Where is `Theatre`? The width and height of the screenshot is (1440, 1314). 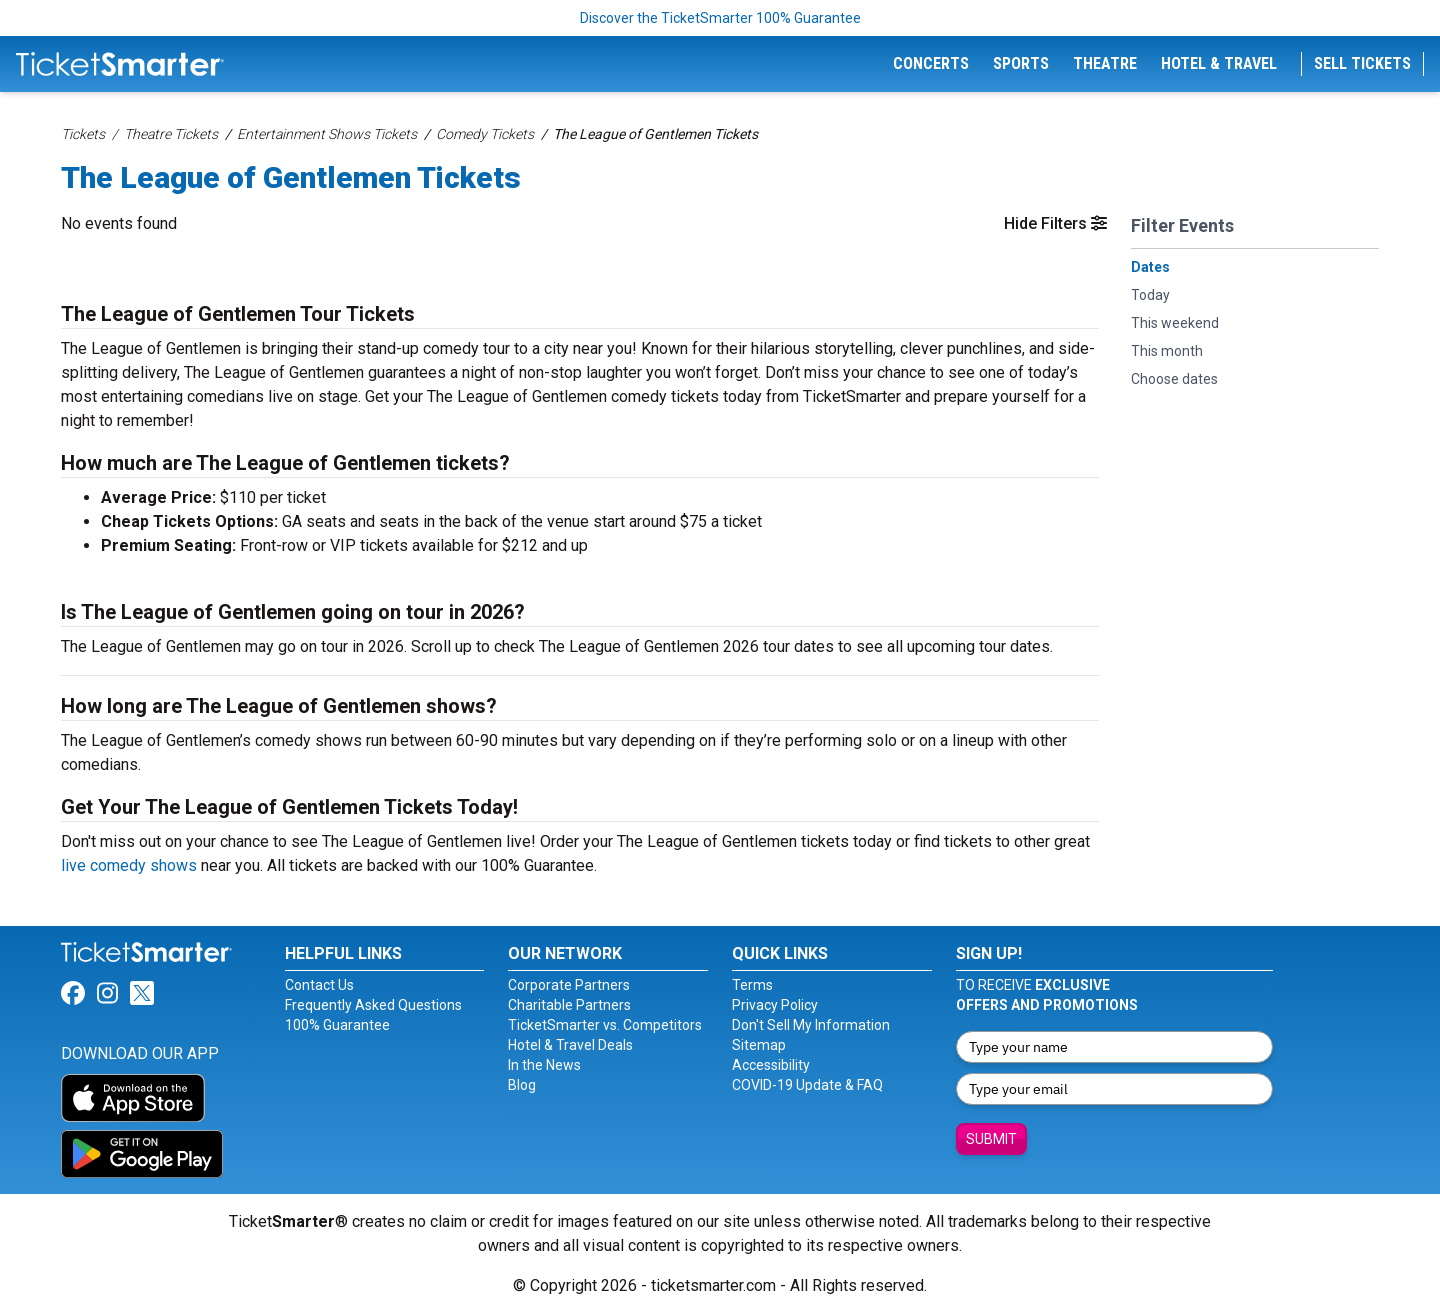 Theatre is located at coordinates (1105, 63).